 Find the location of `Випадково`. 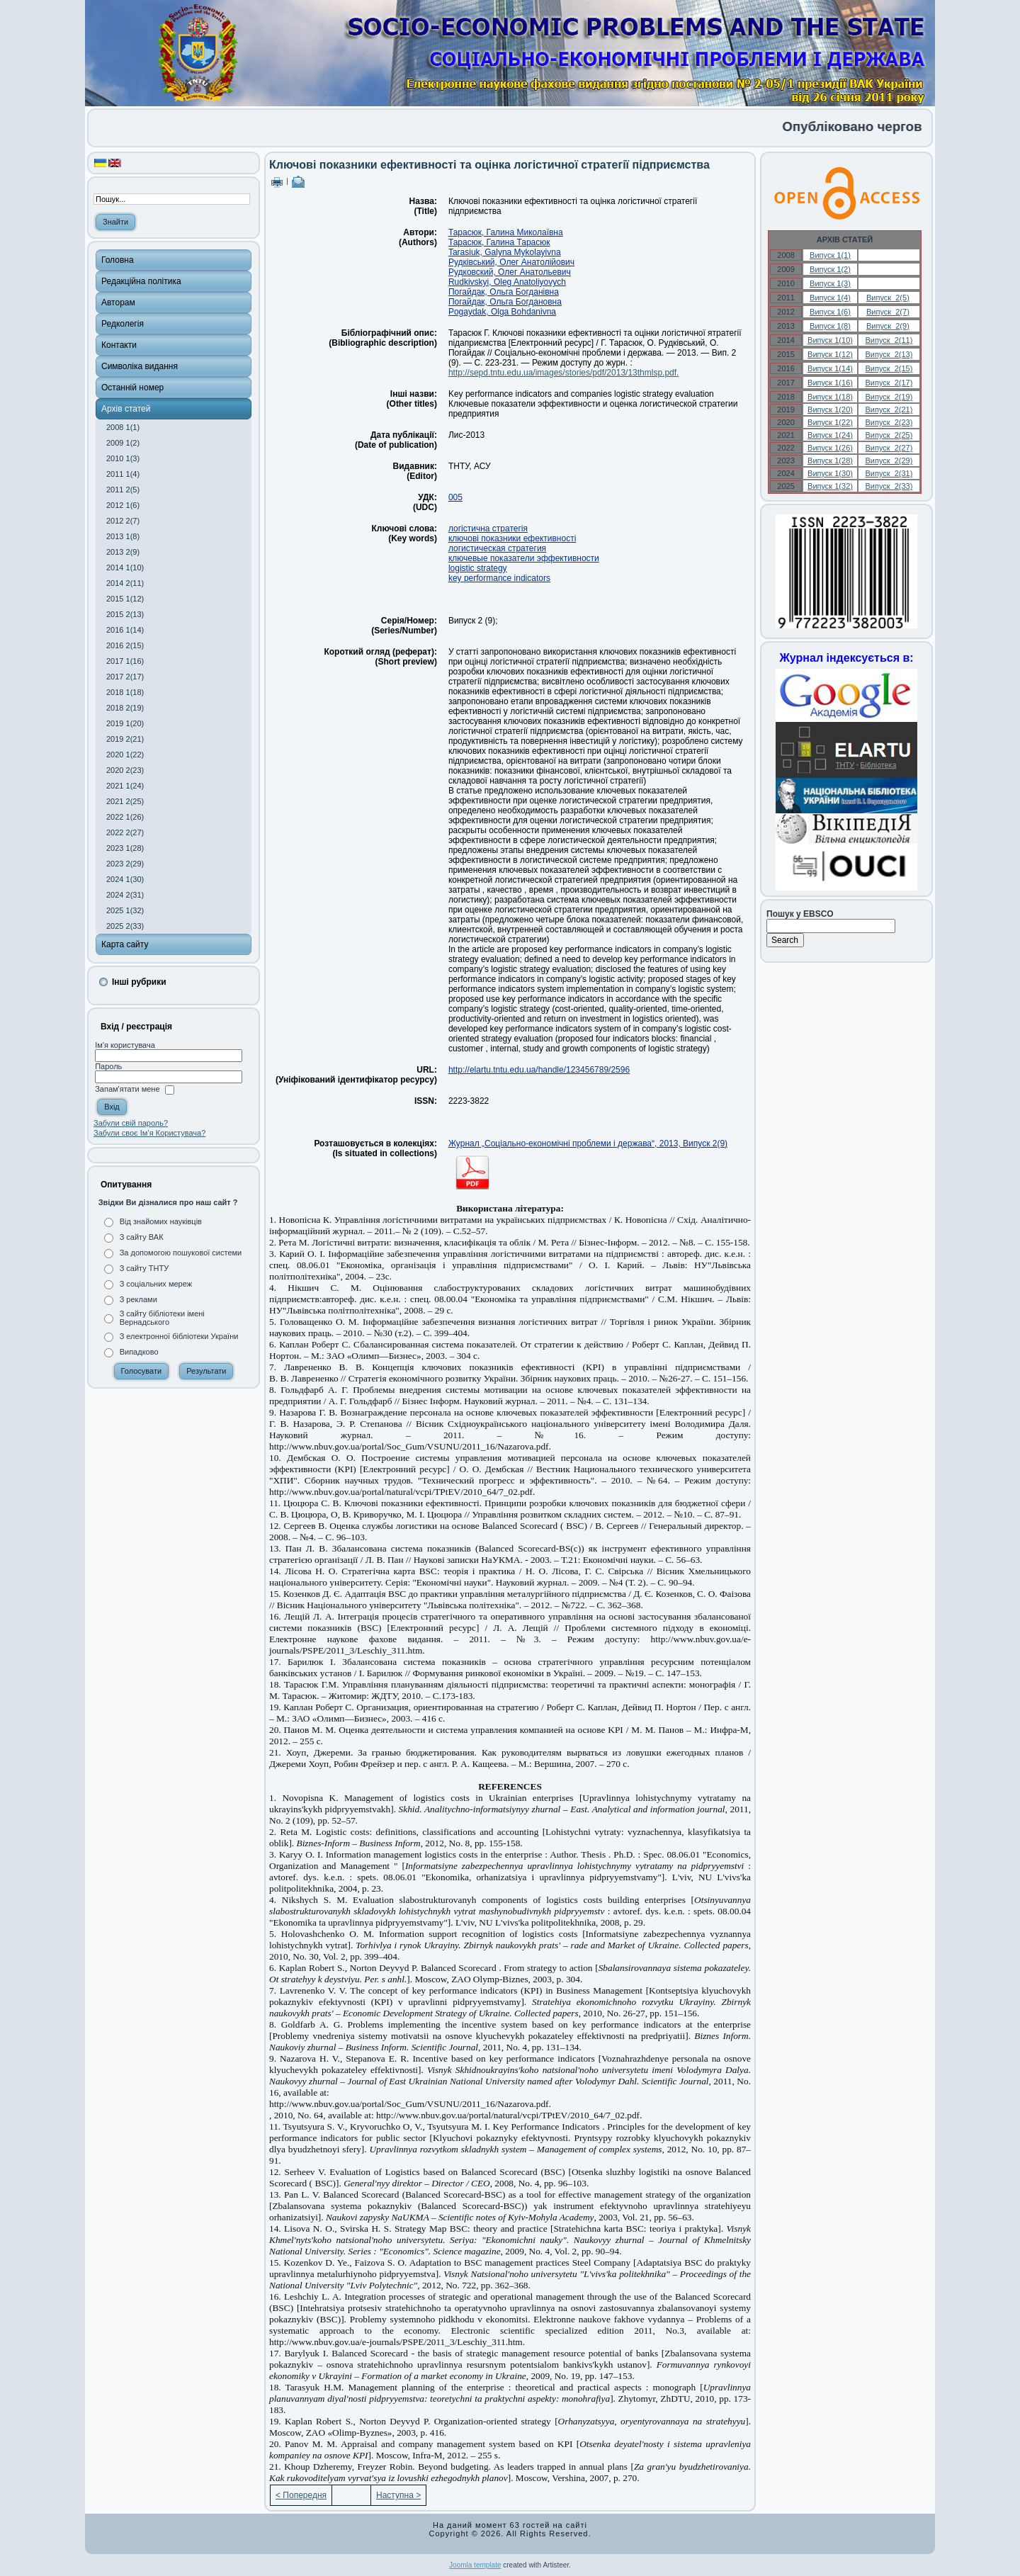

Випадково is located at coordinates (139, 1352).